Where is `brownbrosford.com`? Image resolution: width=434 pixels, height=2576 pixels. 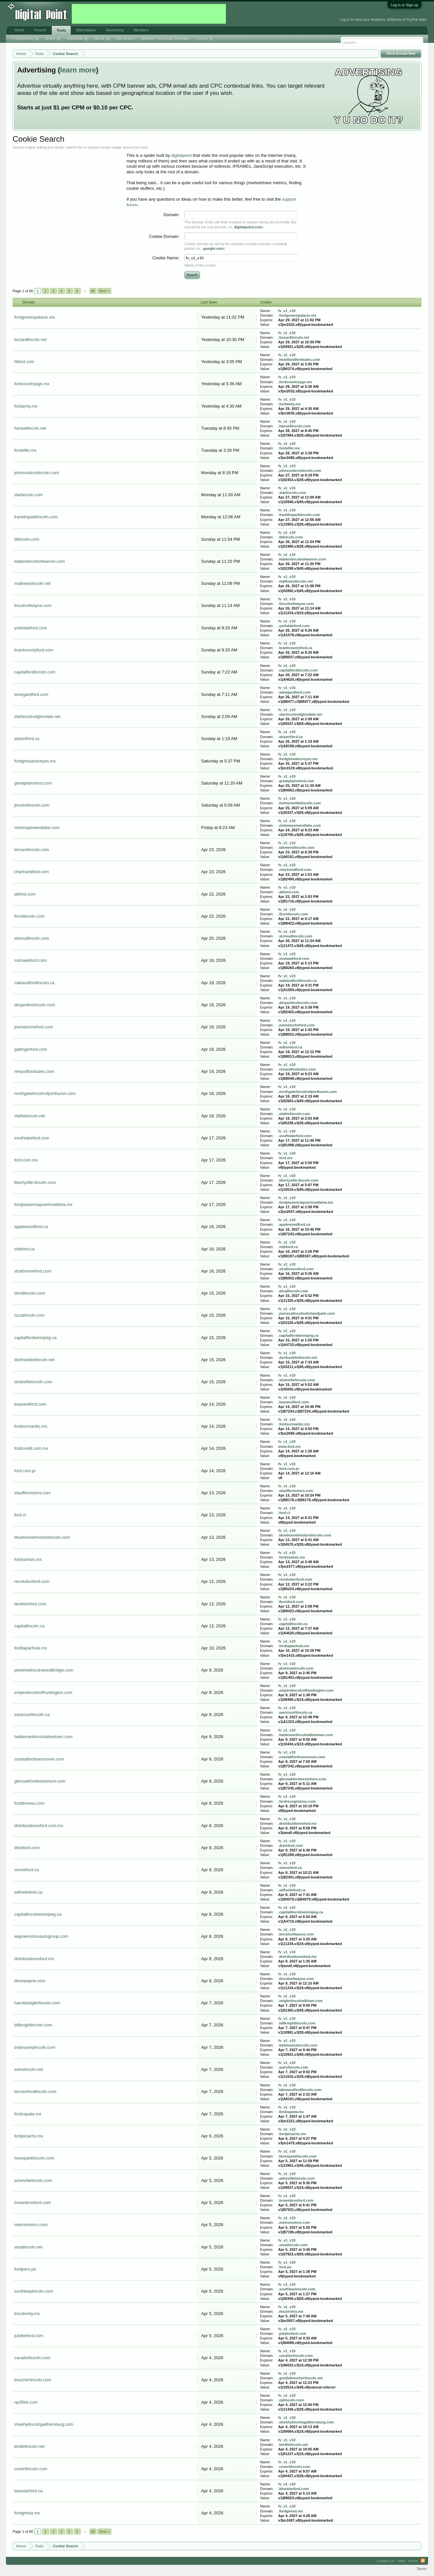
brownbrosford.com is located at coordinates (32, 2202).